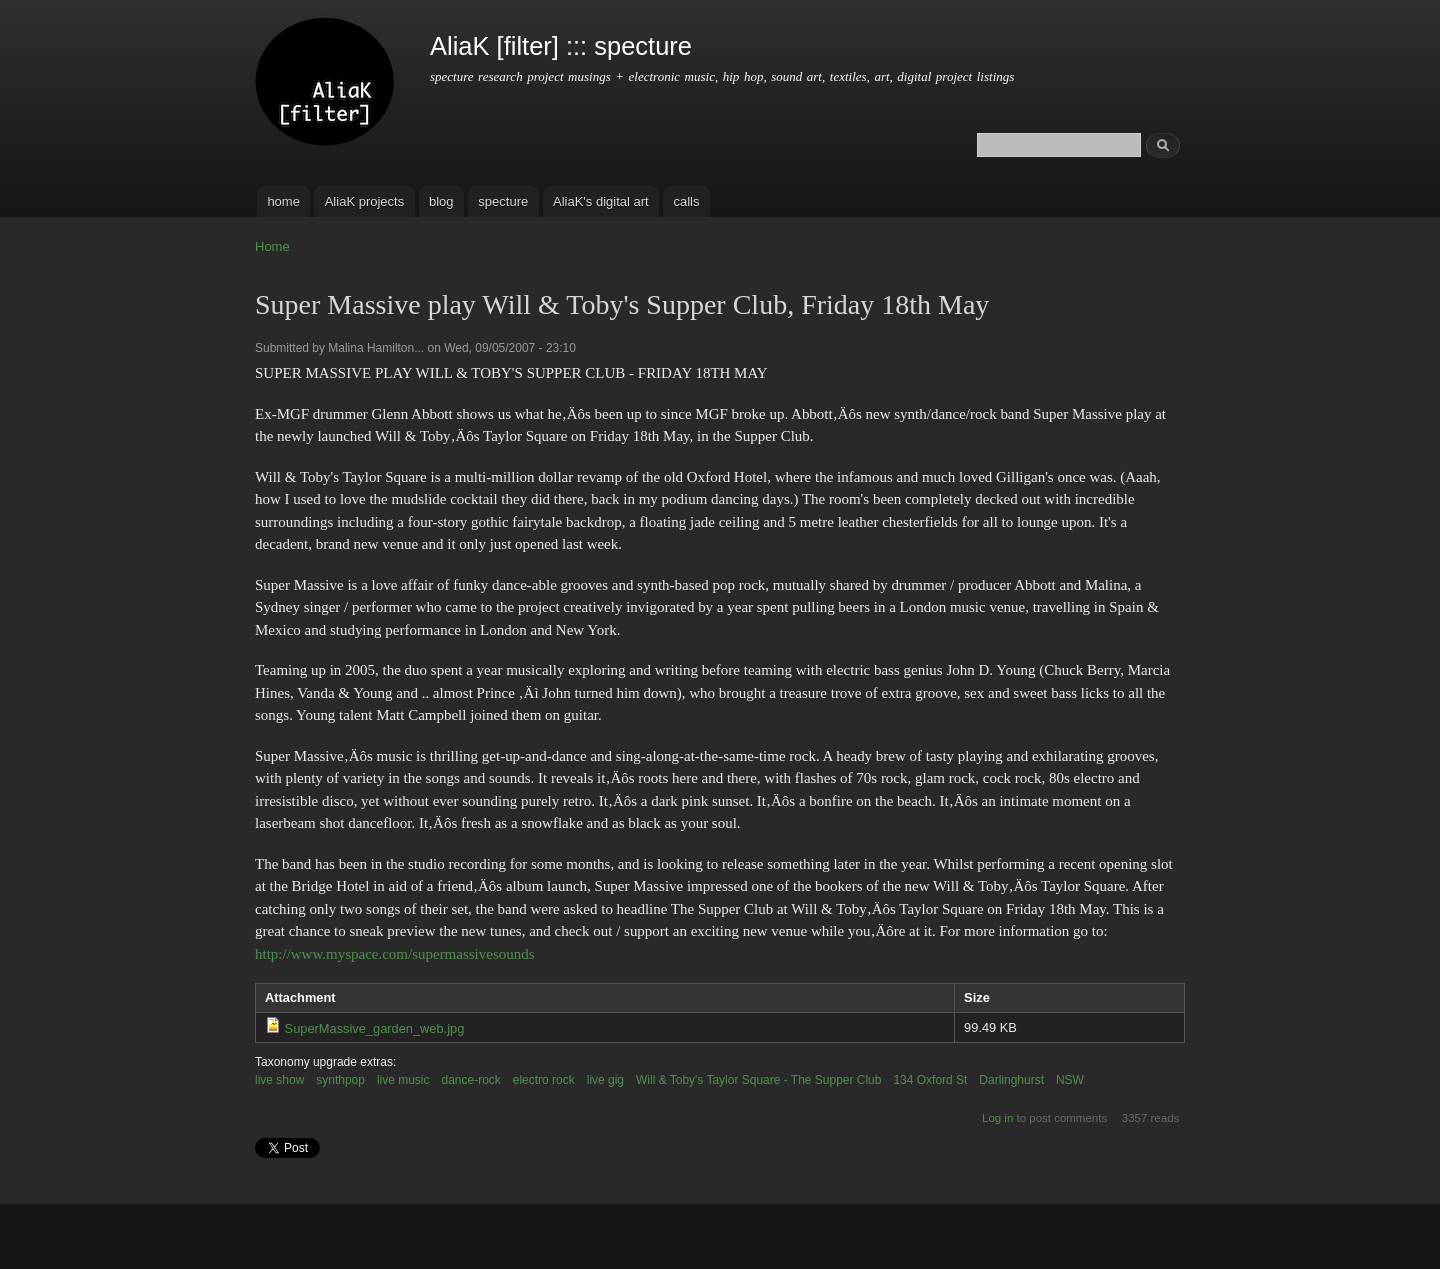 The height and width of the screenshot is (1269, 1440). Describe the element at coordinates (403, 1080) in the screenshot. I see `live music` at that location.